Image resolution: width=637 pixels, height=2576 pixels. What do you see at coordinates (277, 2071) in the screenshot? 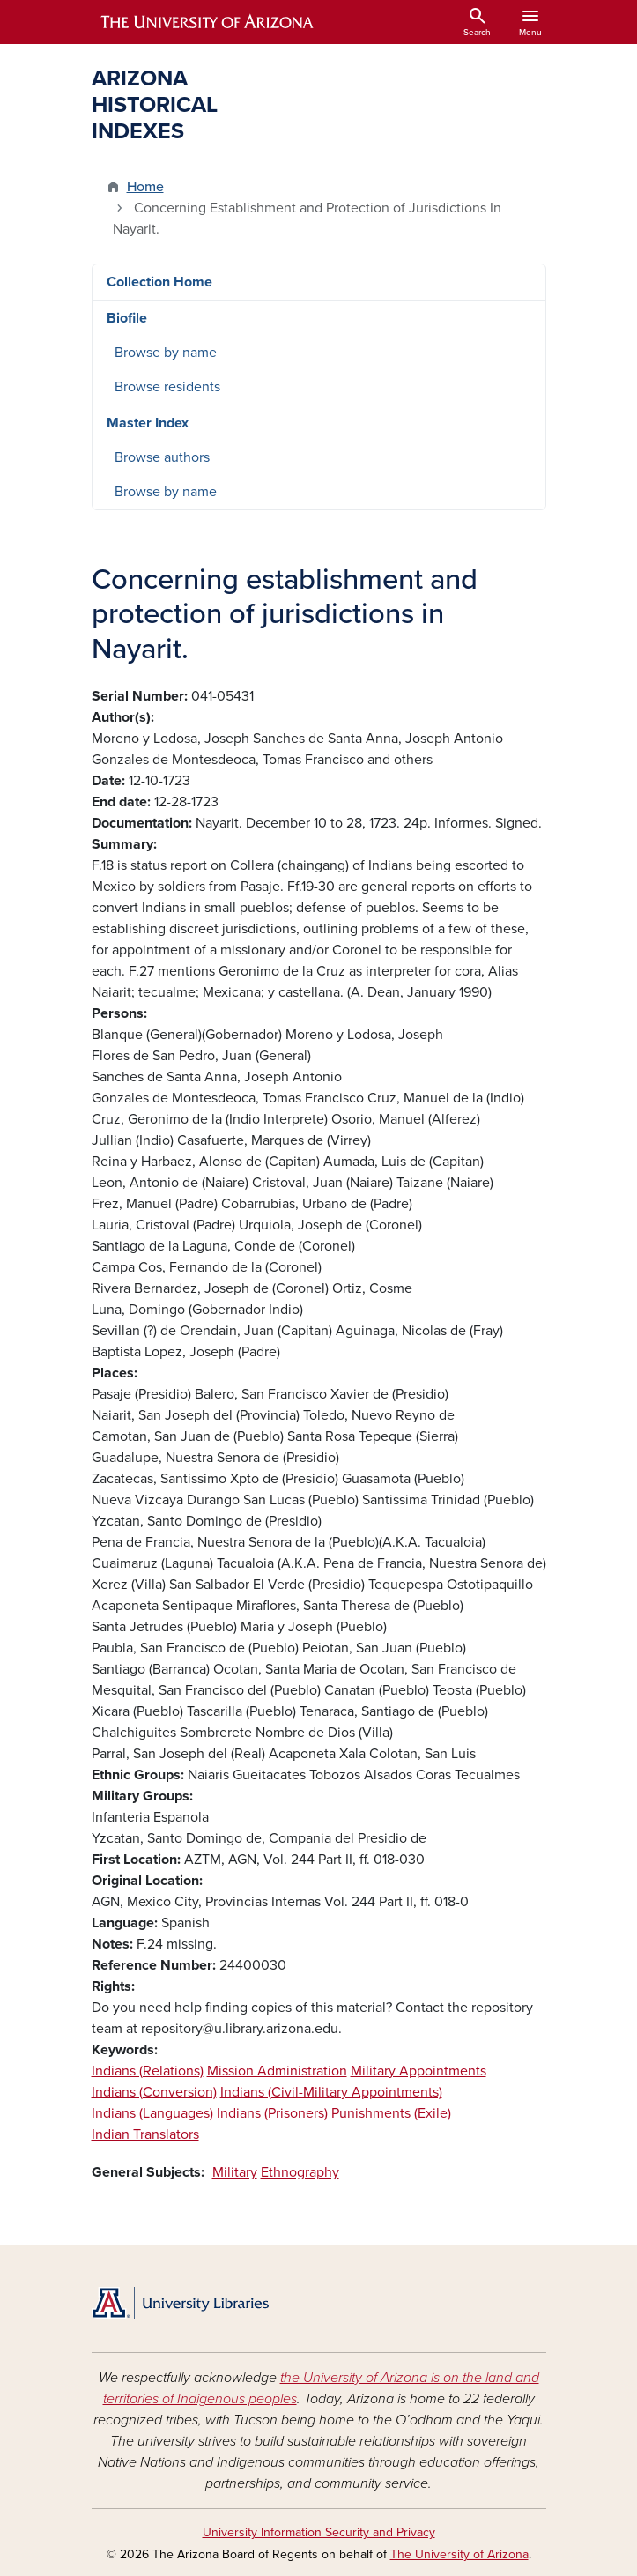
I see `Mission Administration` at bounding box center [277, 2071].